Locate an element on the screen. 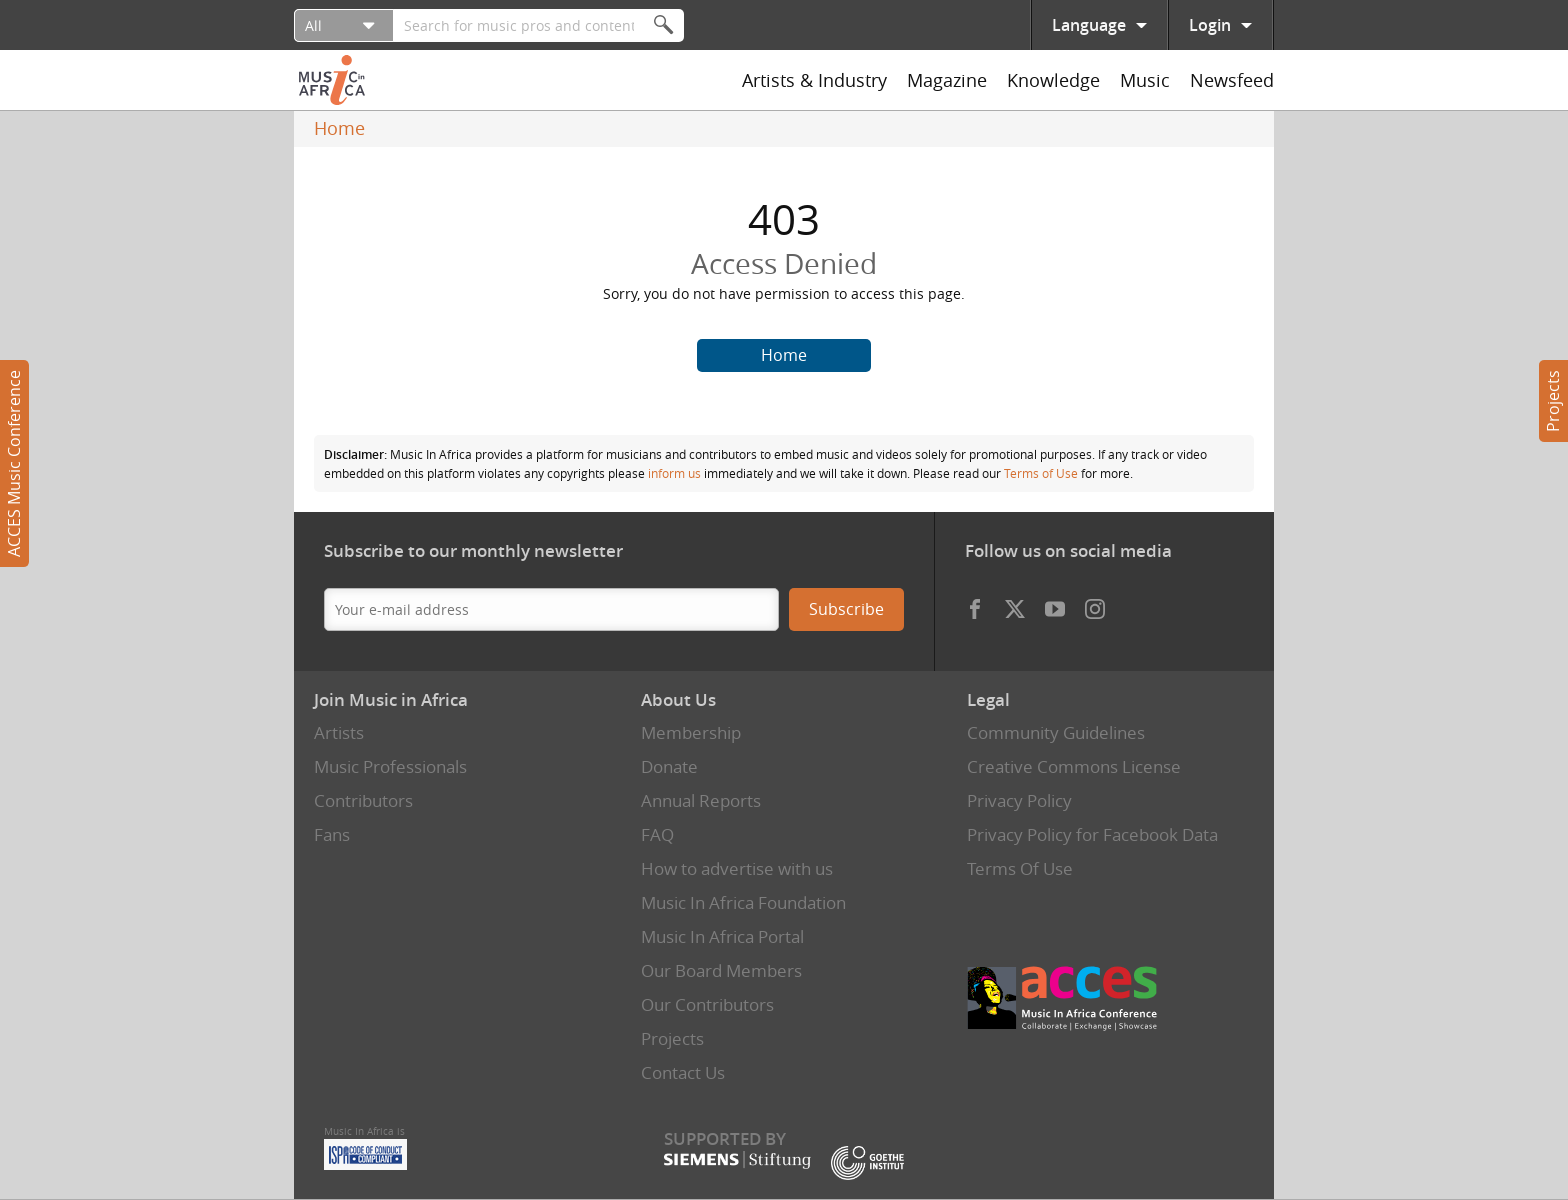  Instagram is located at coordinates (1095, 604).